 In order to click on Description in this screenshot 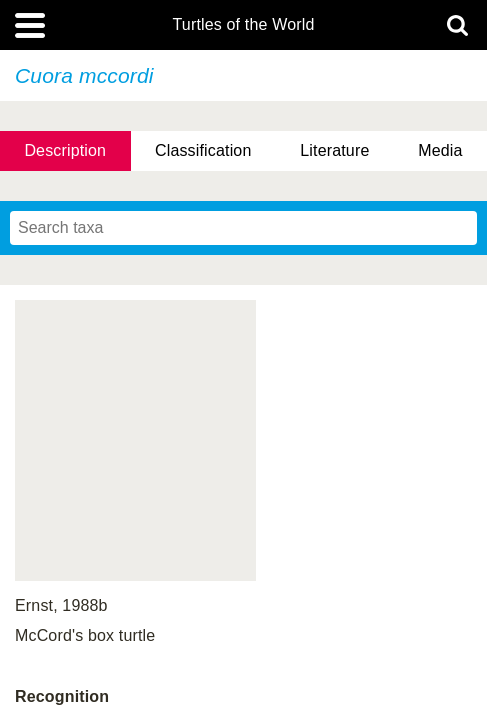, I will do `click(65, 150)`.